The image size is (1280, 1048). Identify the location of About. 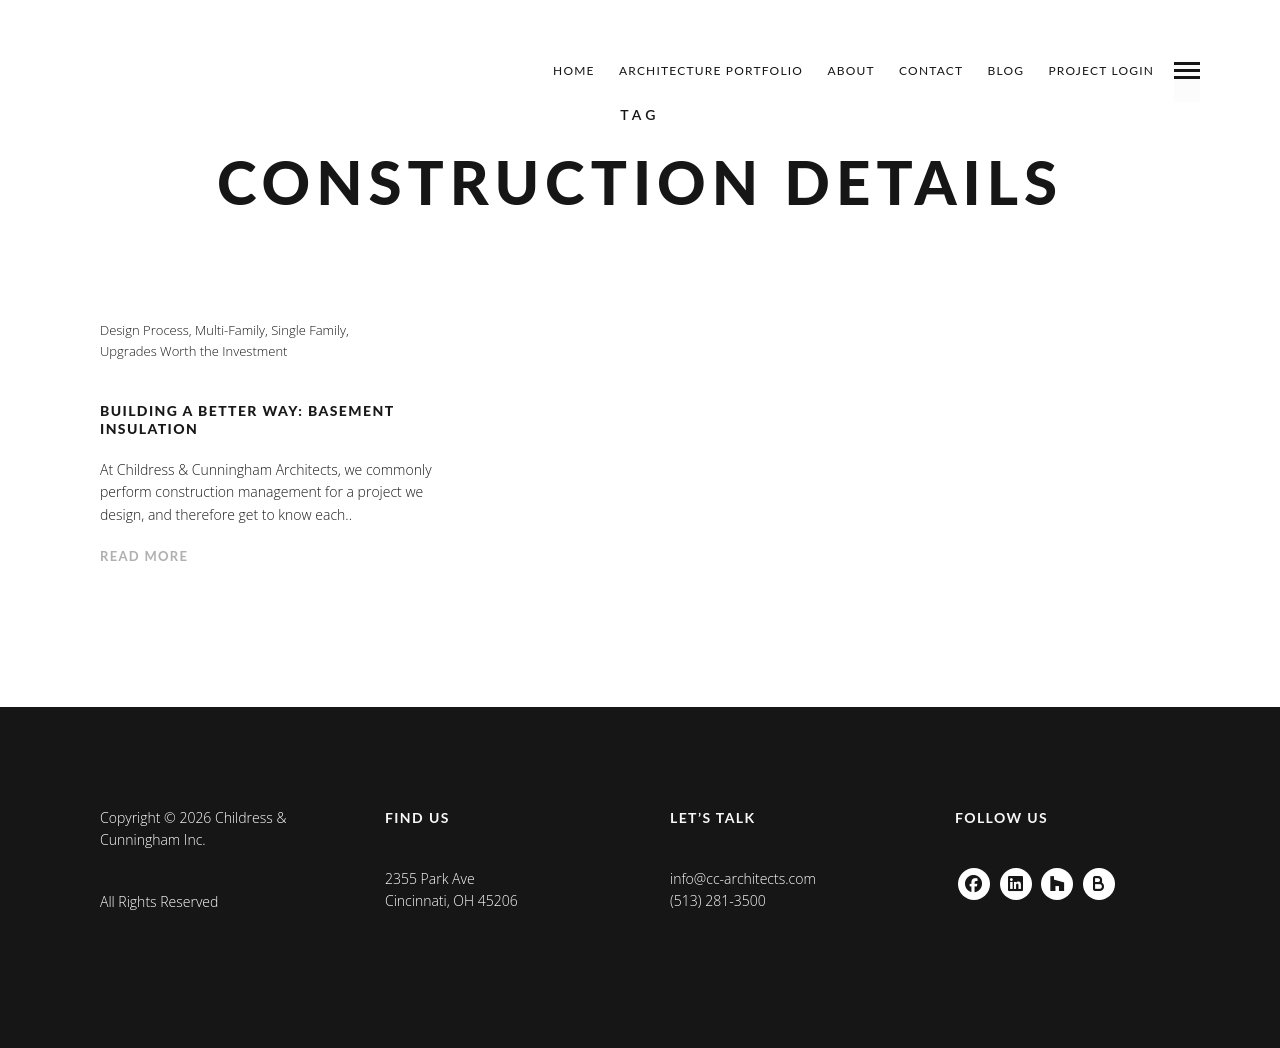
(850, 70).